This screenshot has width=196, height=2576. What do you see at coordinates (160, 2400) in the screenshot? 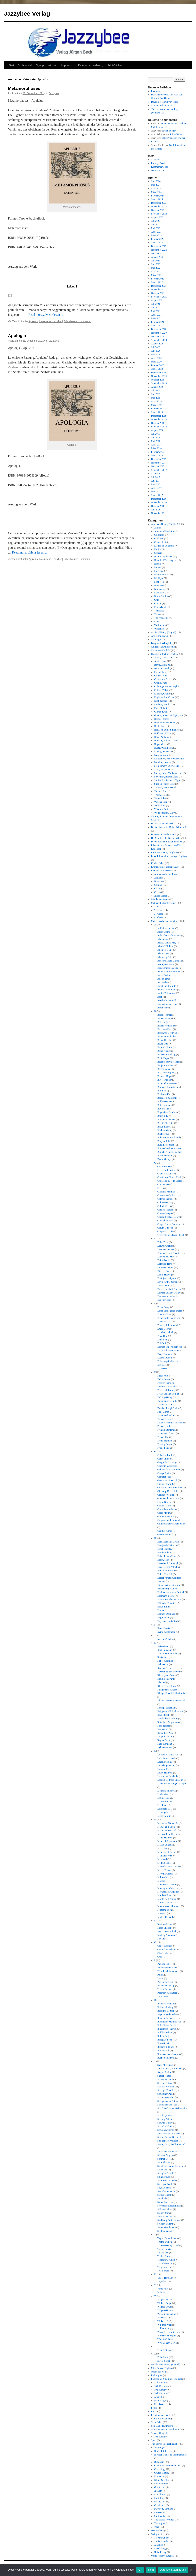
I see `Middle Ages` at bounding box center [160, 2400].